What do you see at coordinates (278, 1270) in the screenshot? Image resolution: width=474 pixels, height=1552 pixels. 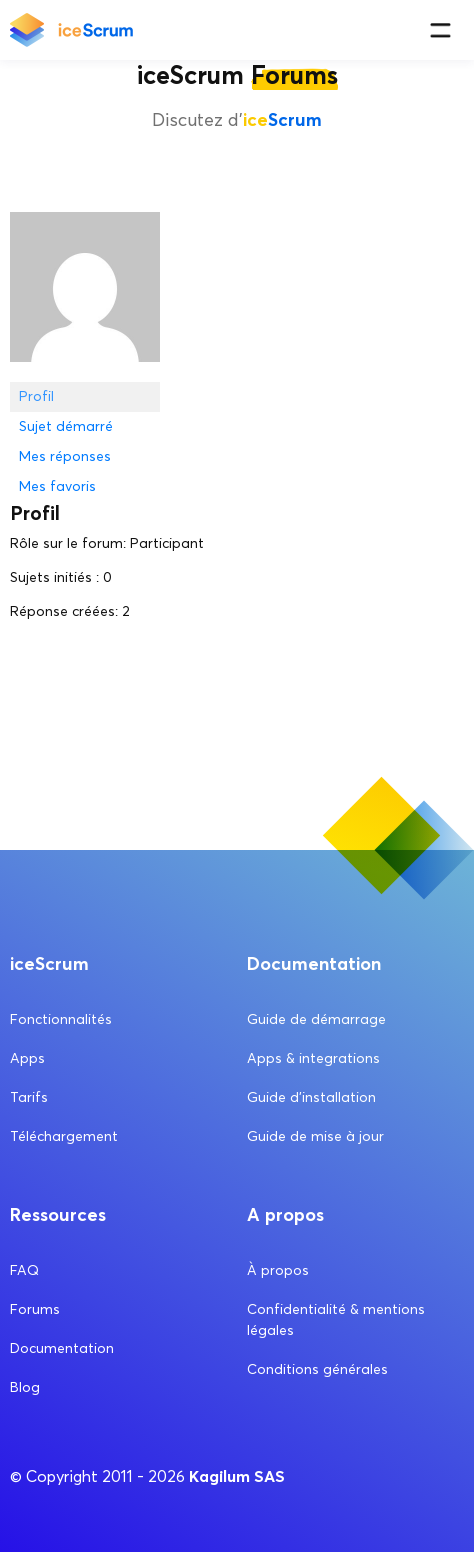 I see `À propos` at bounding box center [278, 1270].